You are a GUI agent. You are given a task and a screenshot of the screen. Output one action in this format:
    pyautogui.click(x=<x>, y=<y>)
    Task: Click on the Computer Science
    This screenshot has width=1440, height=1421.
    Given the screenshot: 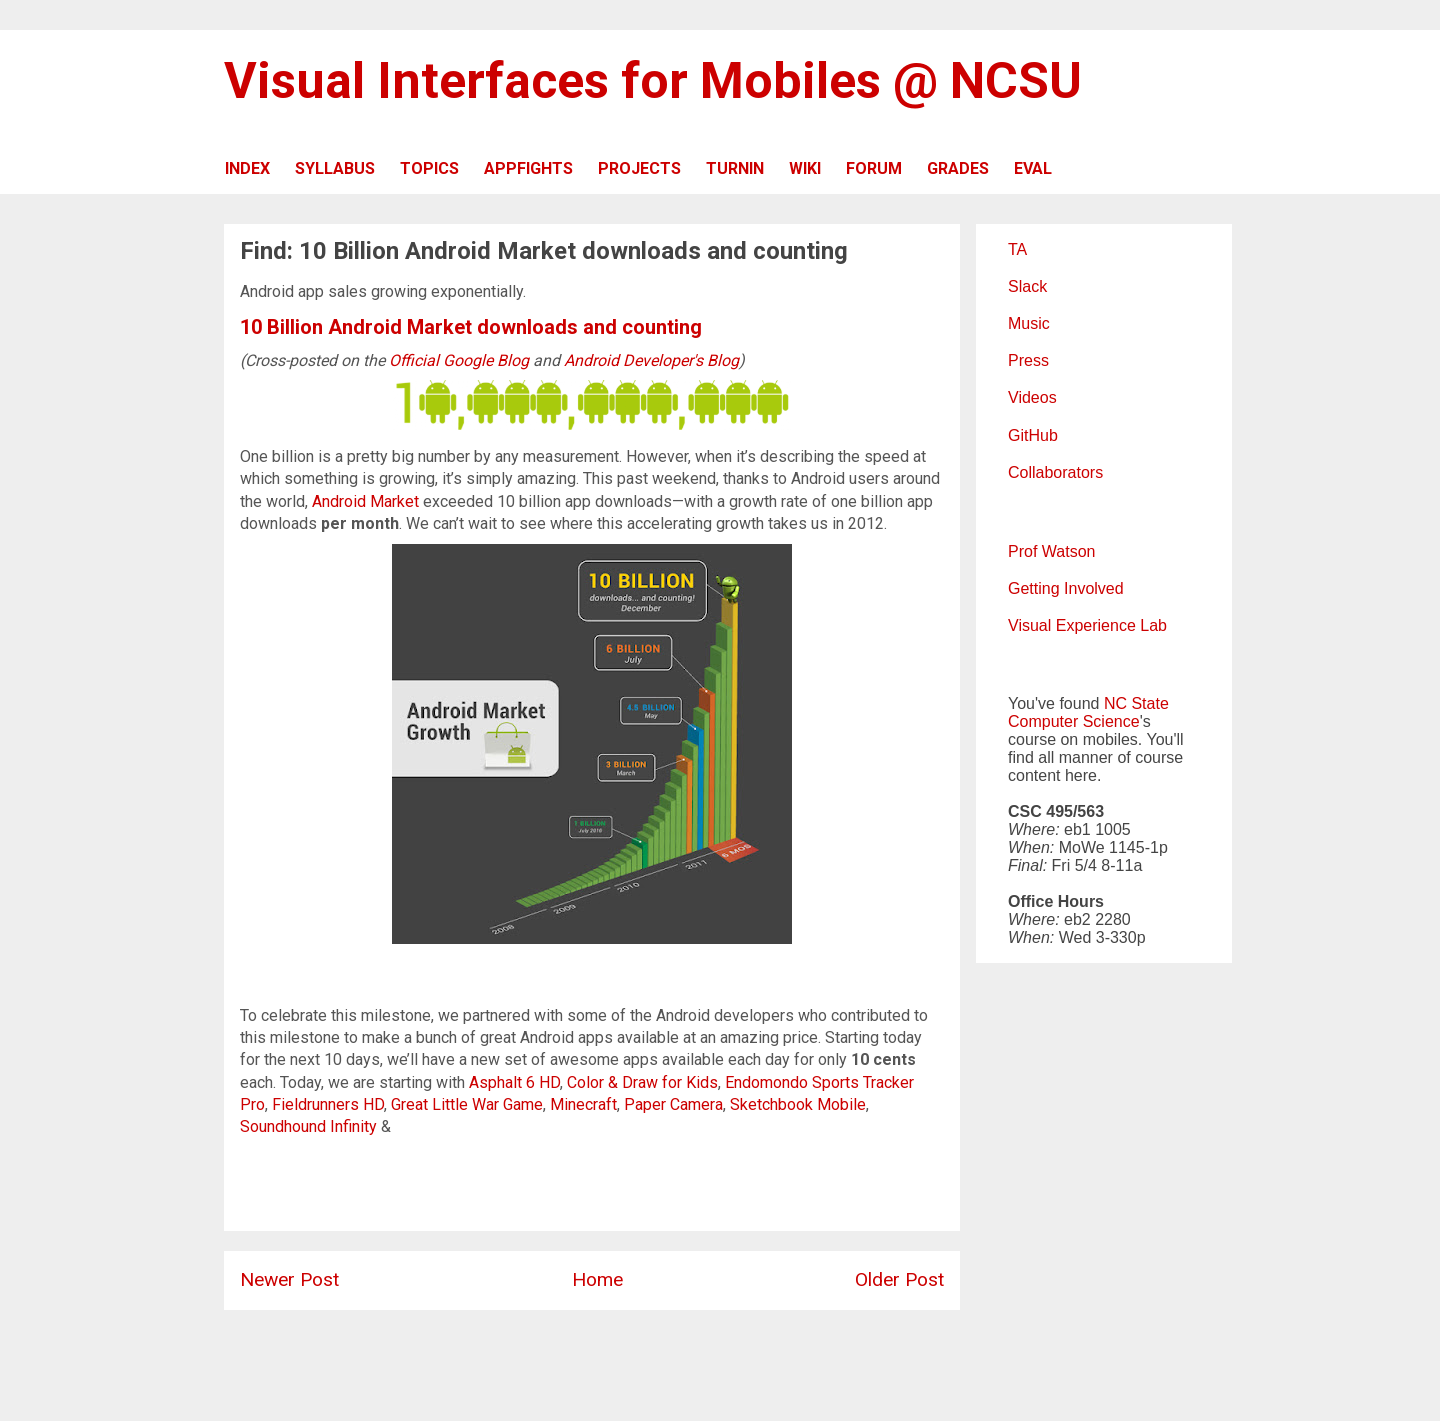 What is the action you would take?
    pyautogui.click(x=1074, y=721)
    